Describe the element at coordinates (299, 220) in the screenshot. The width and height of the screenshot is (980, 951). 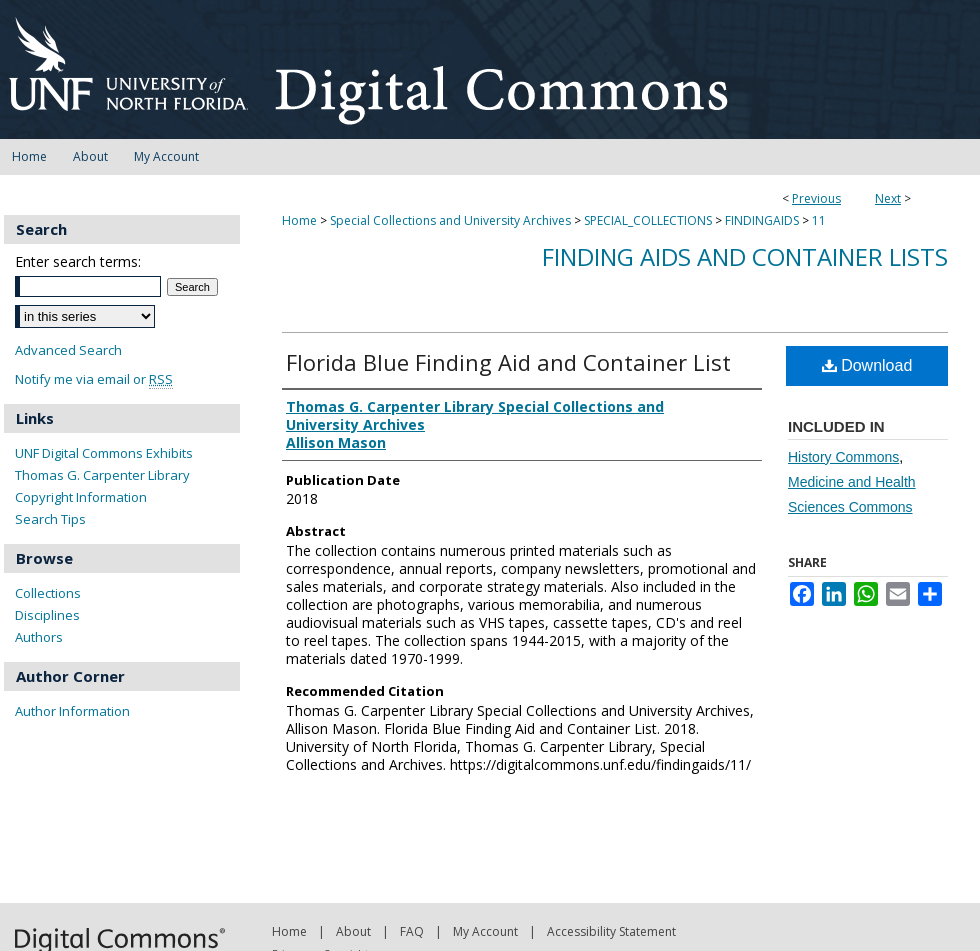
I see `Home` at that location.